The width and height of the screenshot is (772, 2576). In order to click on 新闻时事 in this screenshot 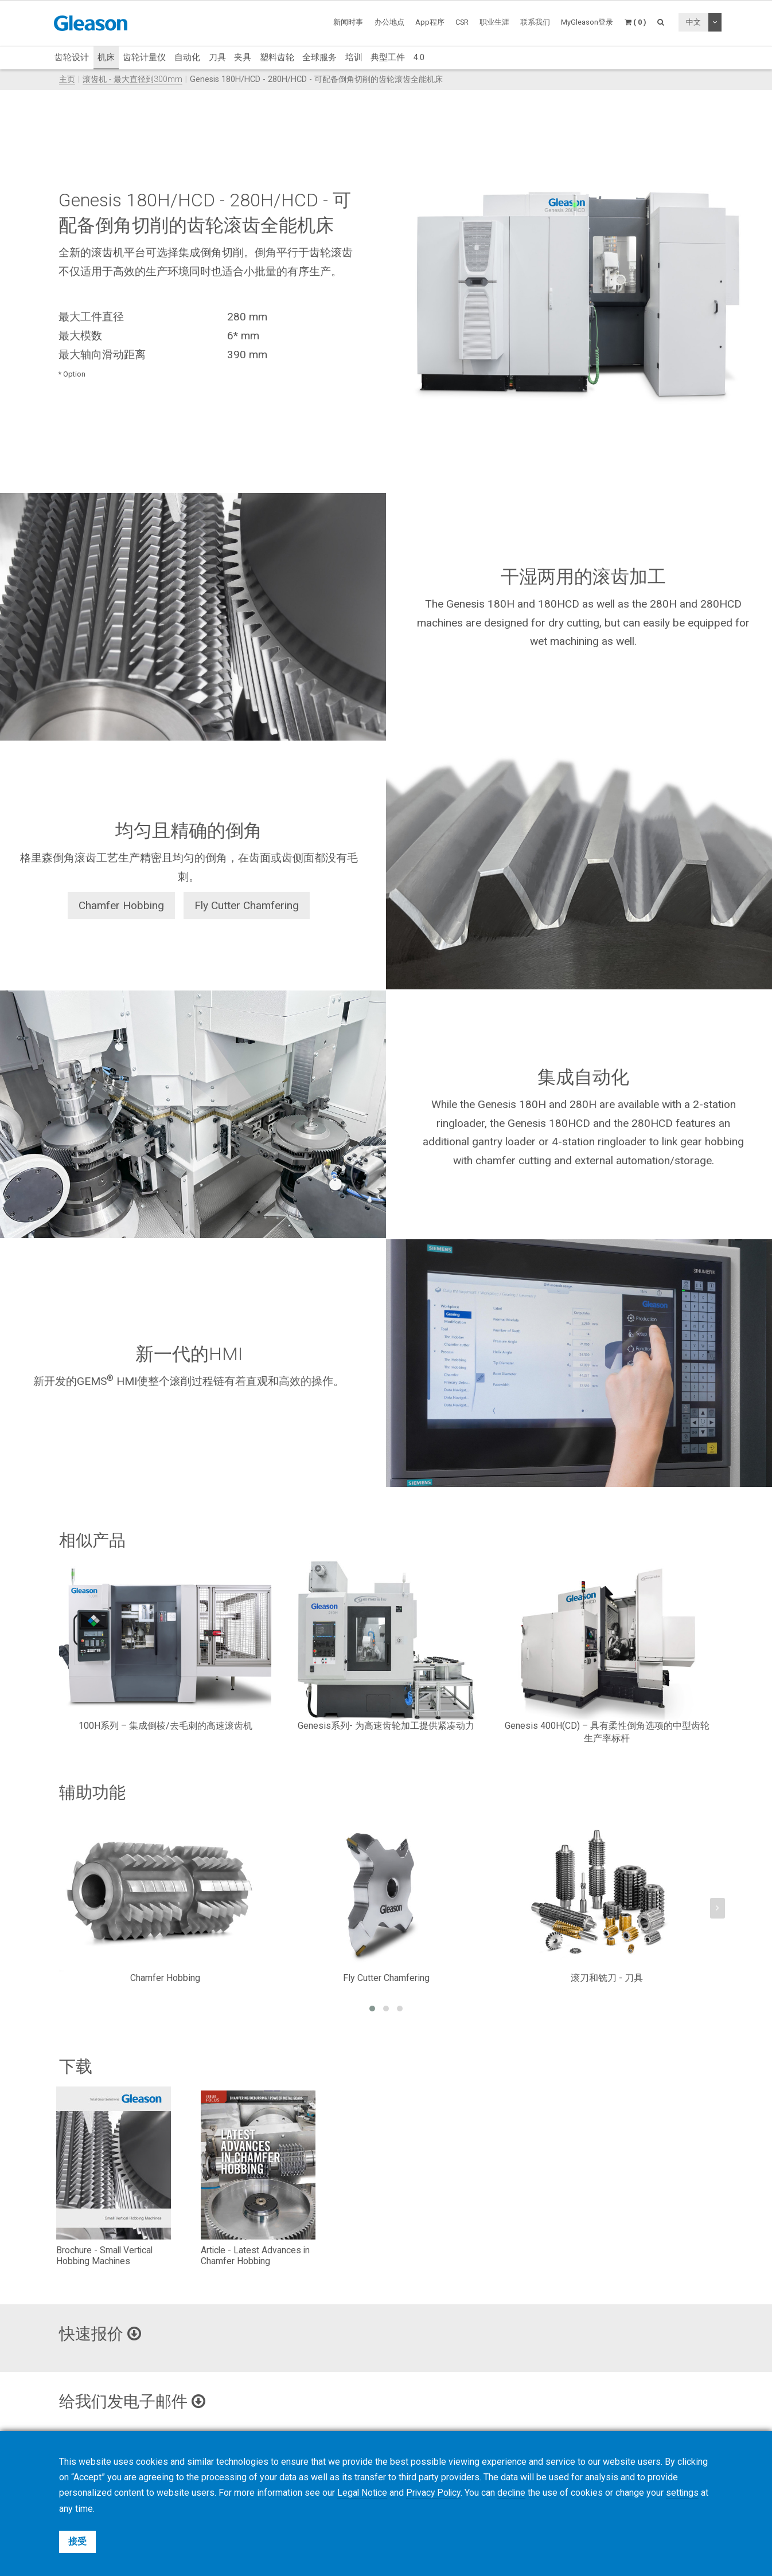, I will do `click(348, 22)`.